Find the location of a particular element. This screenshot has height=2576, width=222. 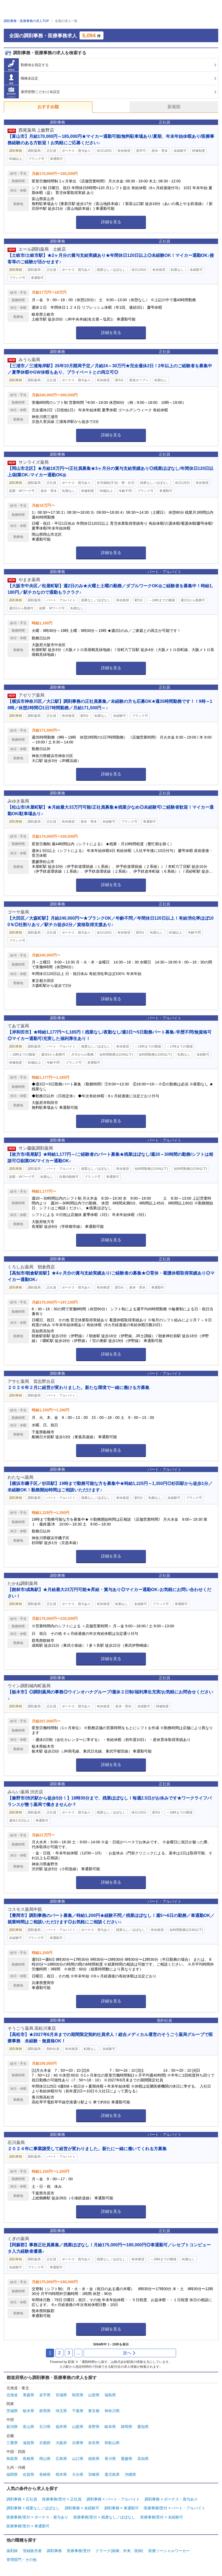

佐賀県 is located at coordinates (28, 2474).